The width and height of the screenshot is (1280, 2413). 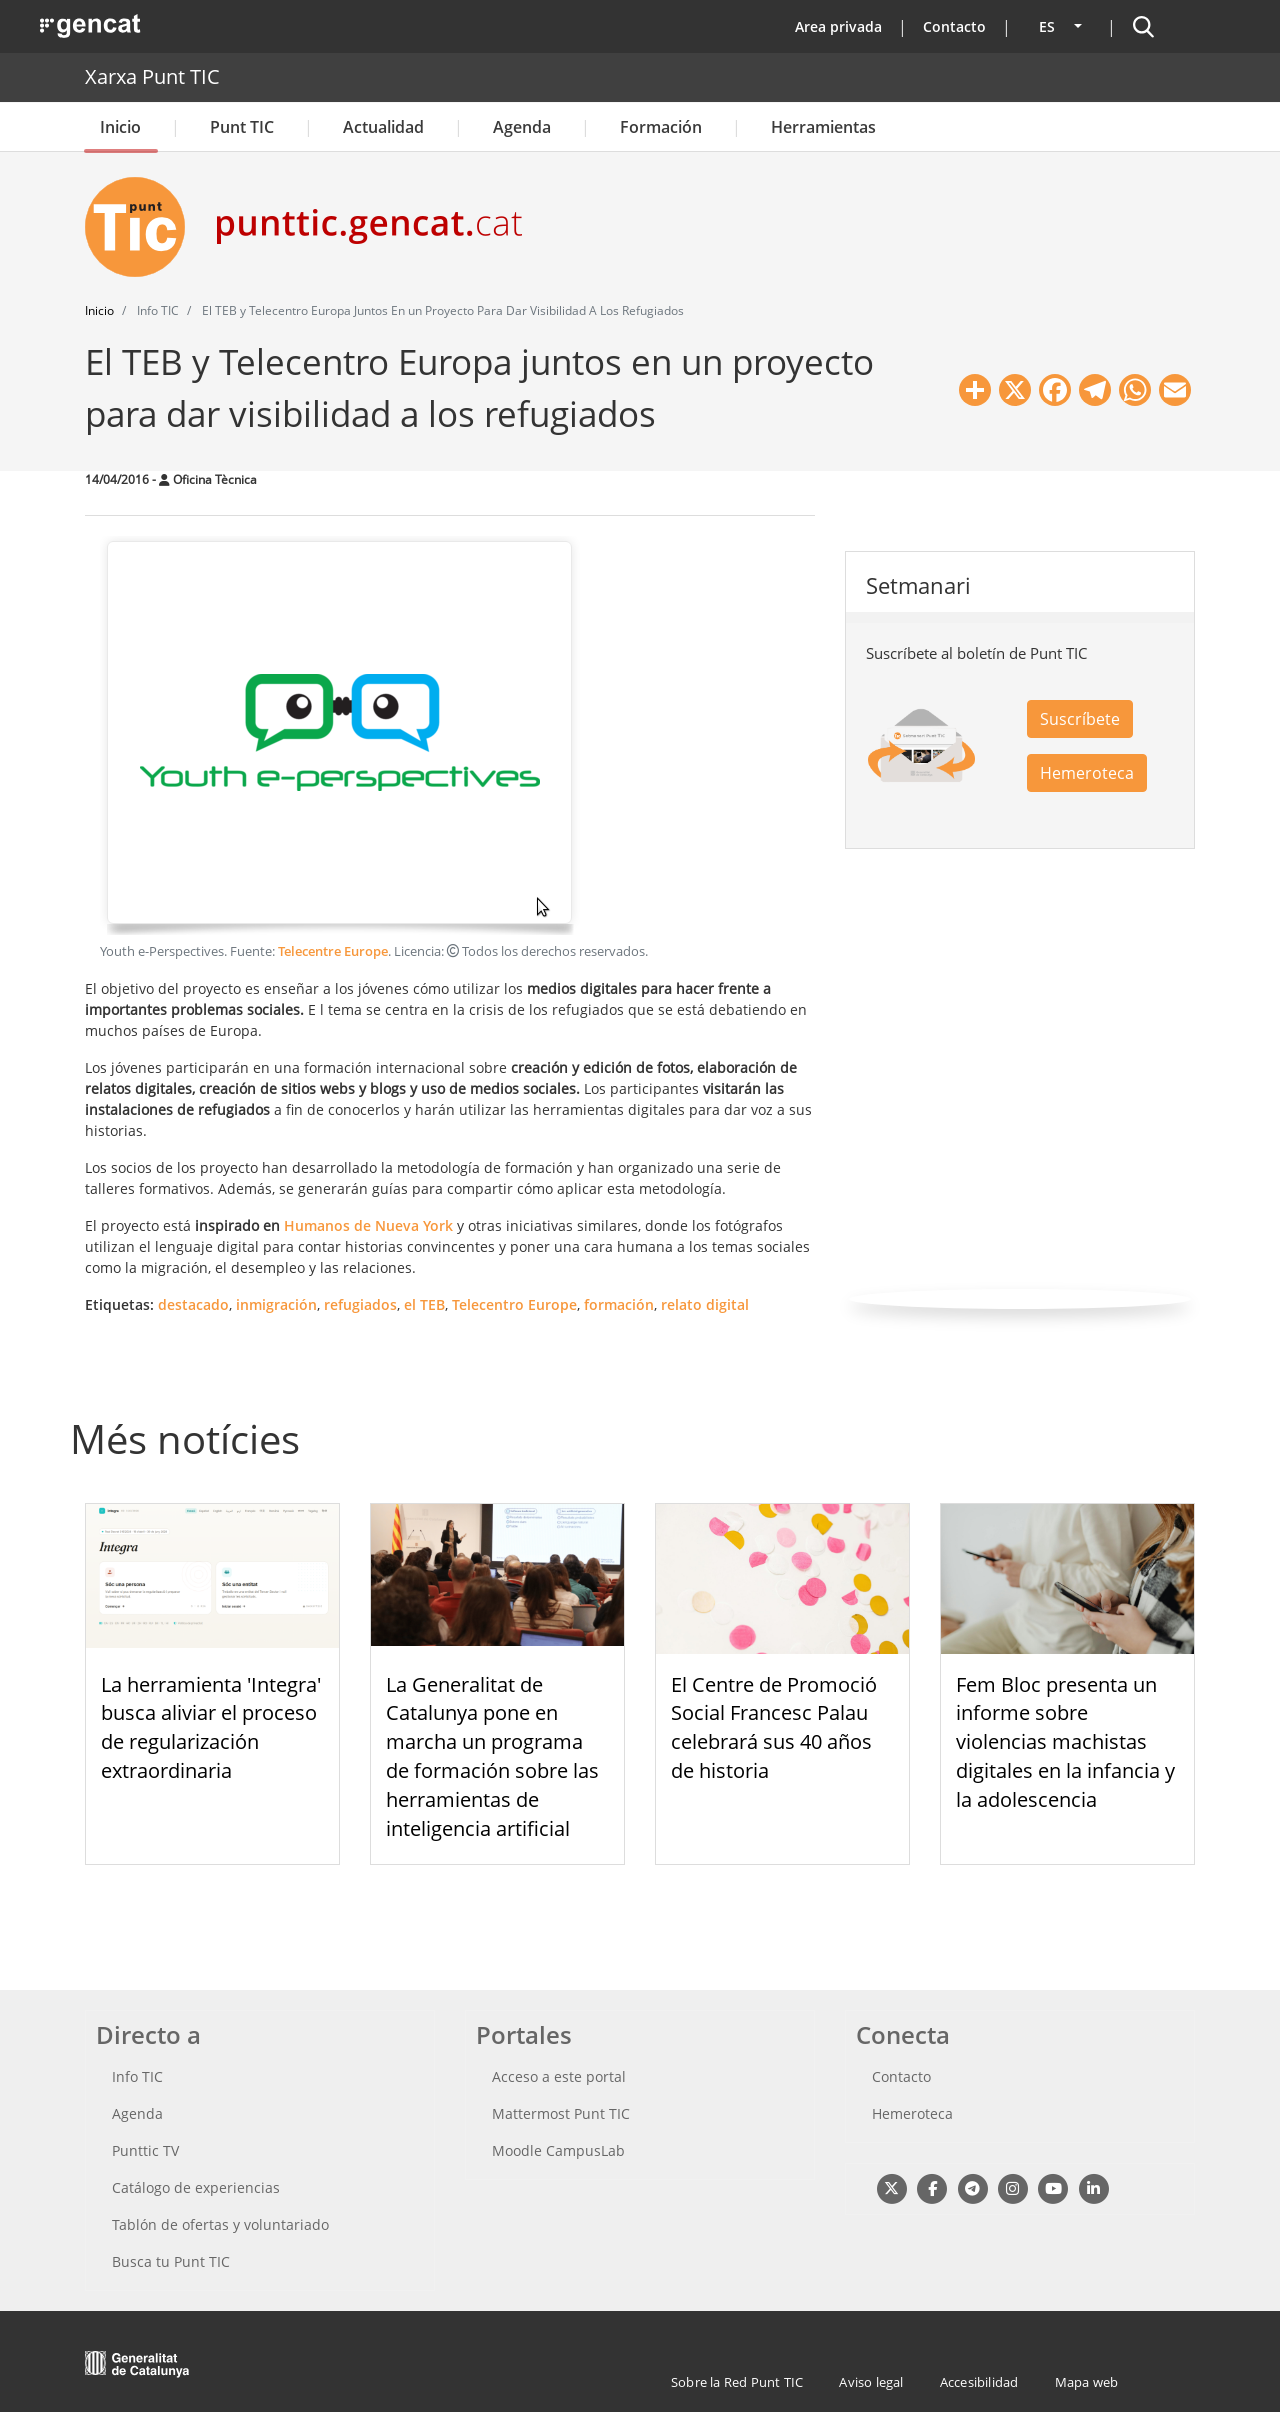 I want to click on Moodle CampusLab, so click(x=558, y=2150).